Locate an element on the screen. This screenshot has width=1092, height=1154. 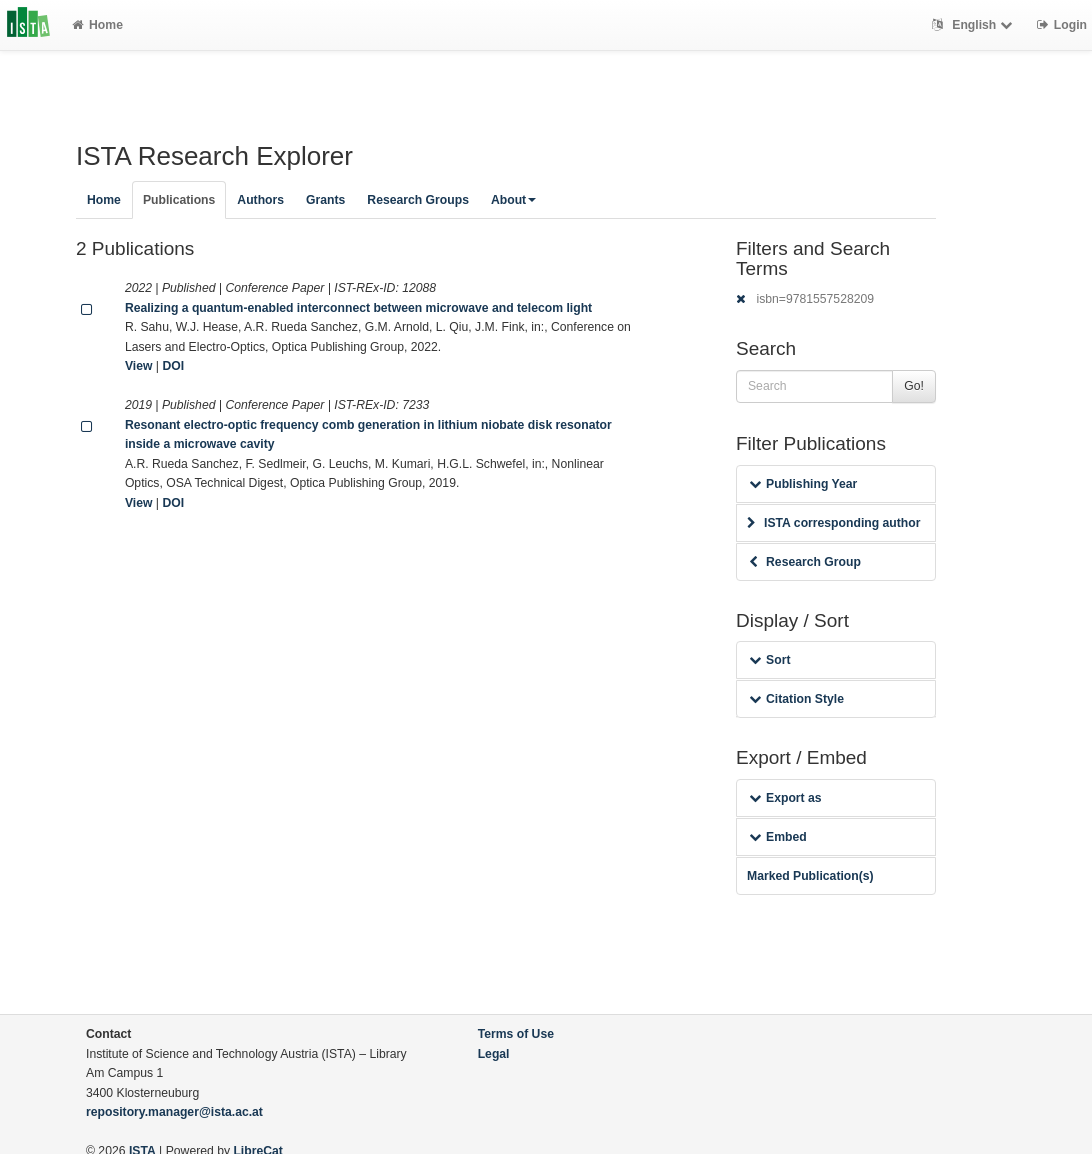
Terms of Use is located at coordinates (516, 1034).